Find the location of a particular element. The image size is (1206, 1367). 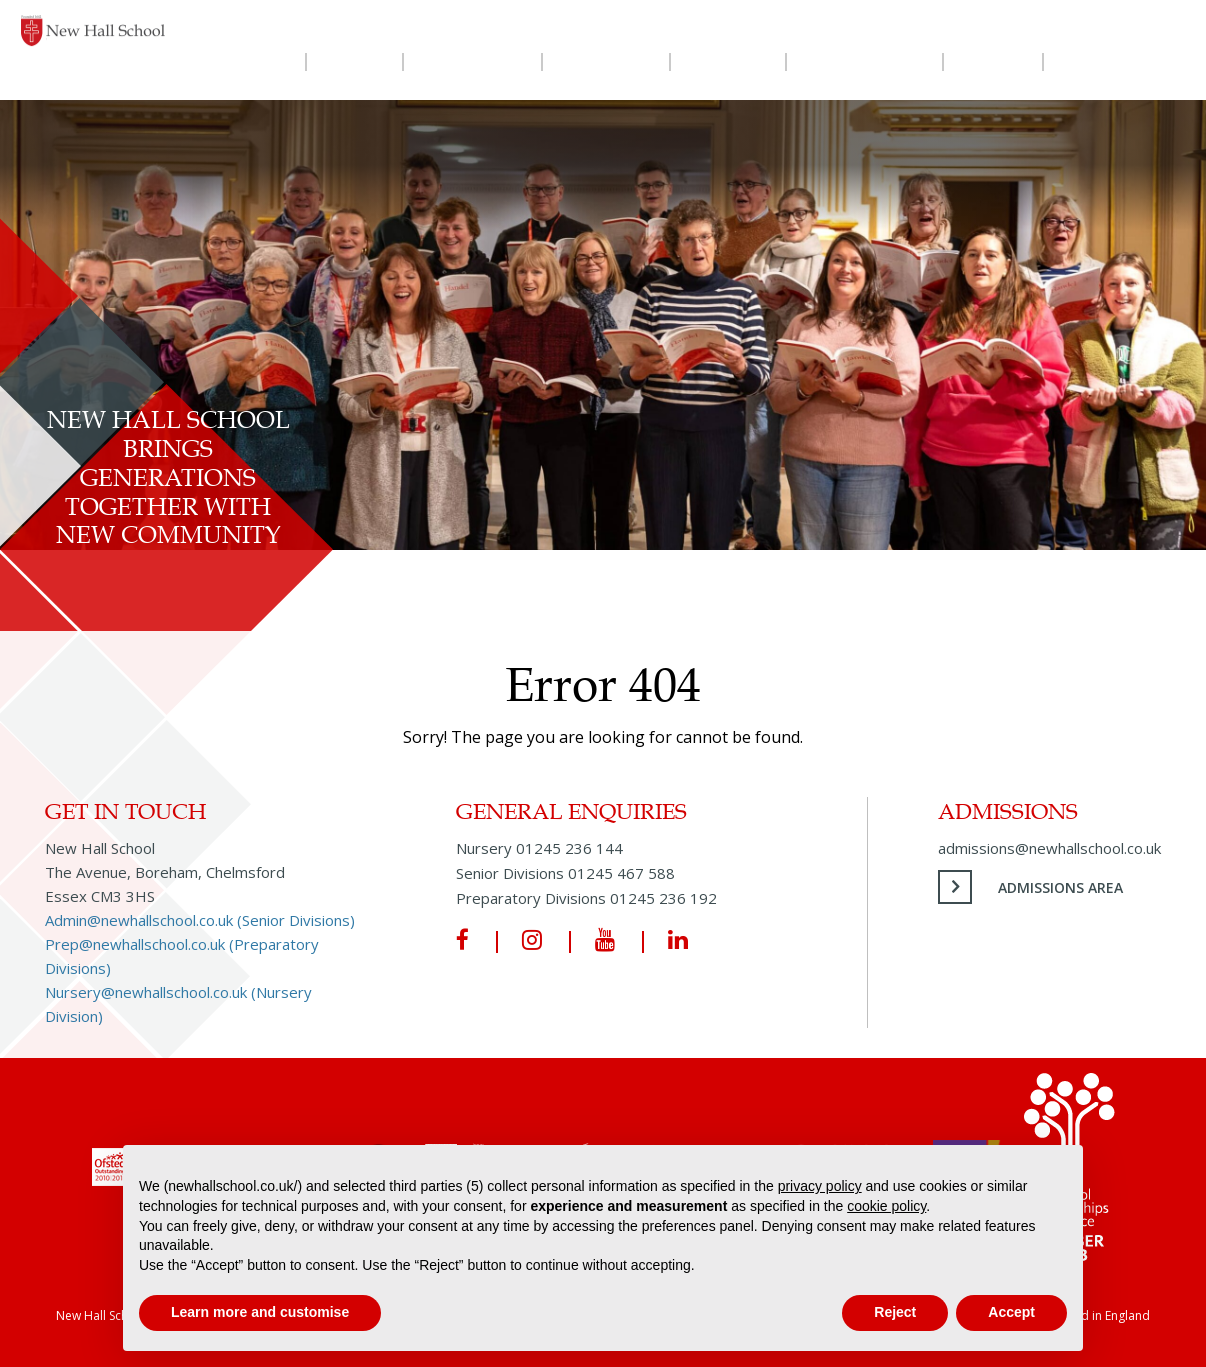

cookie policy [button] is located at coordinates (886, 1206).